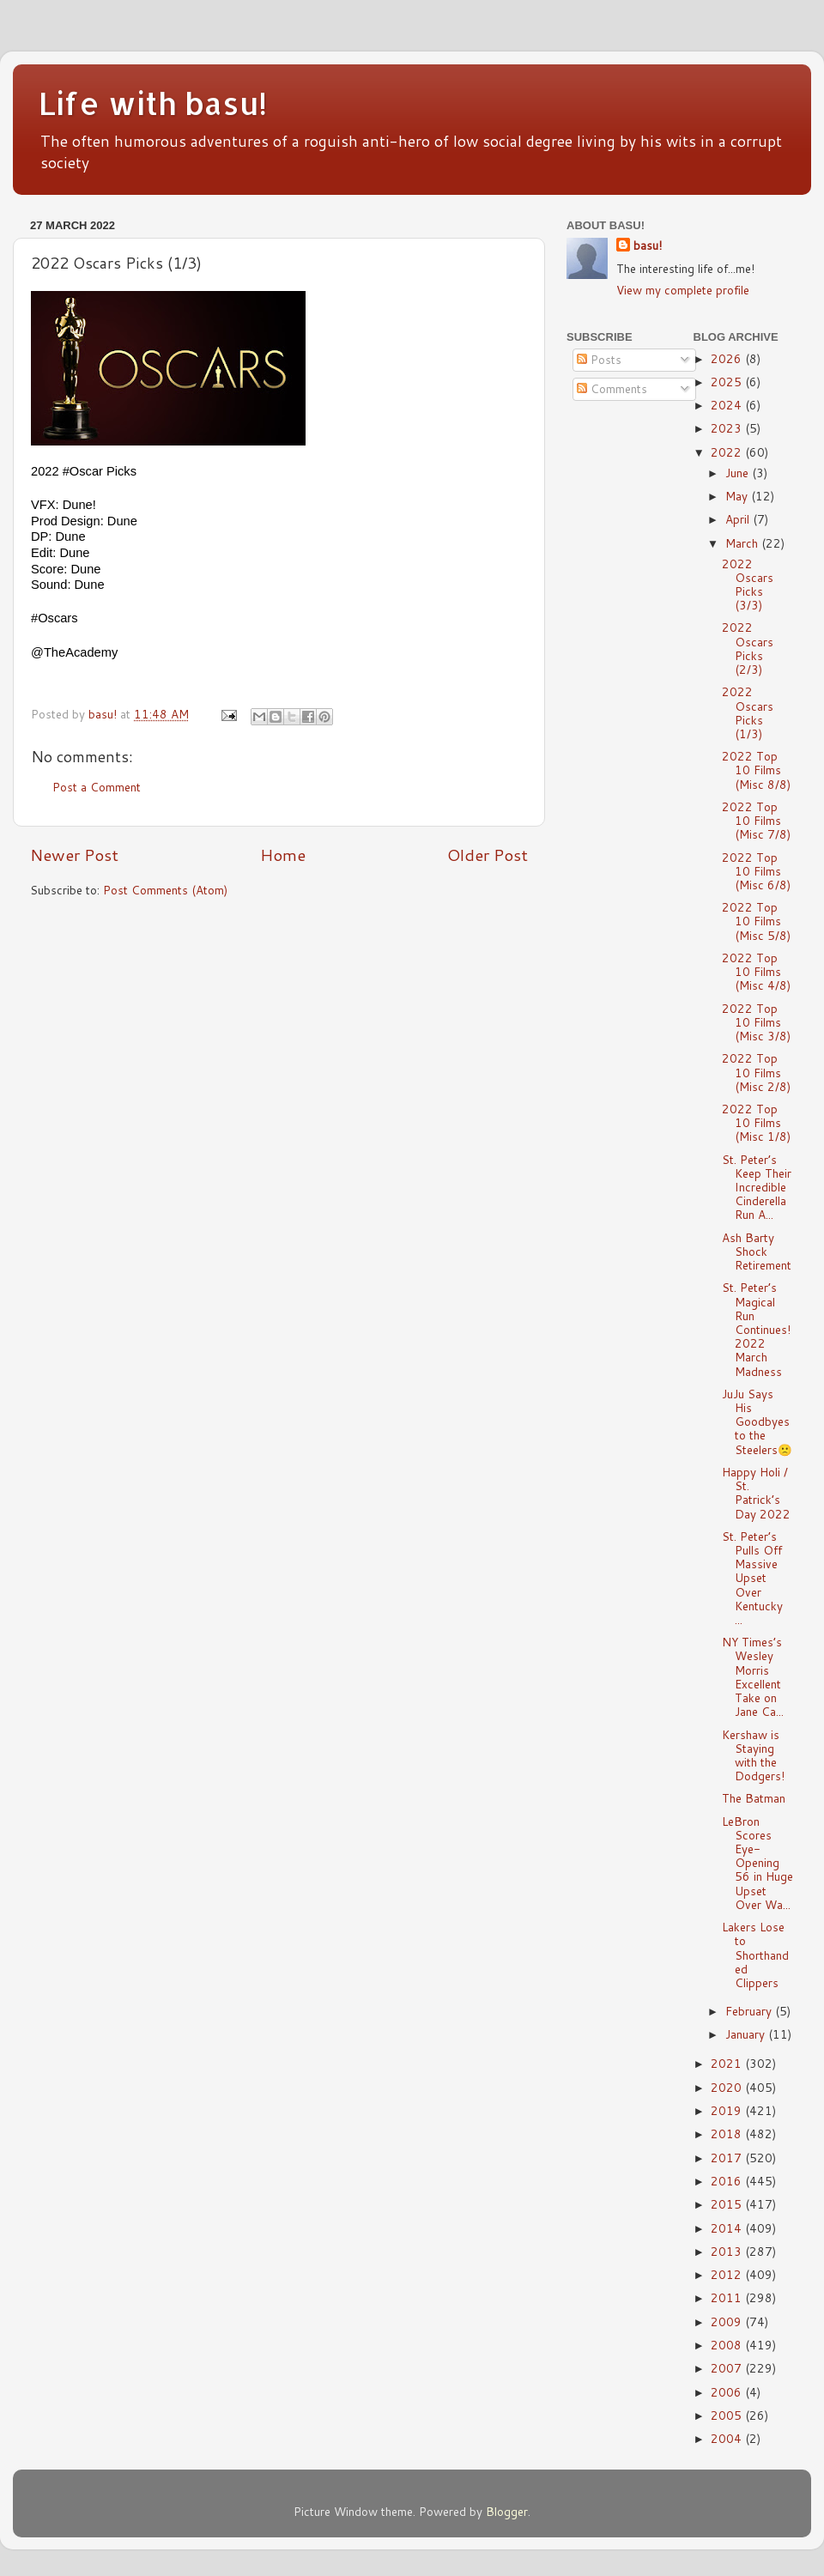  Describe the element at coordinates (747, 648) in the screenshot. I see `2022 Oscars Picks (2/3)` at that location.